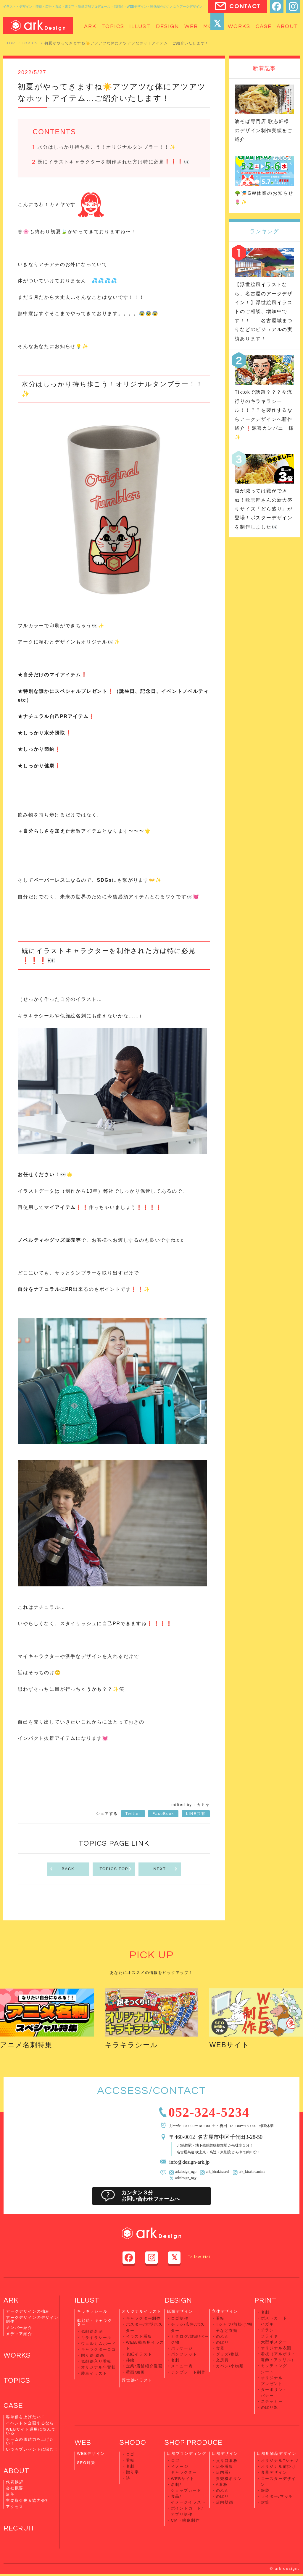 The image size is (303, 2576). Describe the element at coordinates (11, 43) in the screenshot. I see `TOP` at that location.